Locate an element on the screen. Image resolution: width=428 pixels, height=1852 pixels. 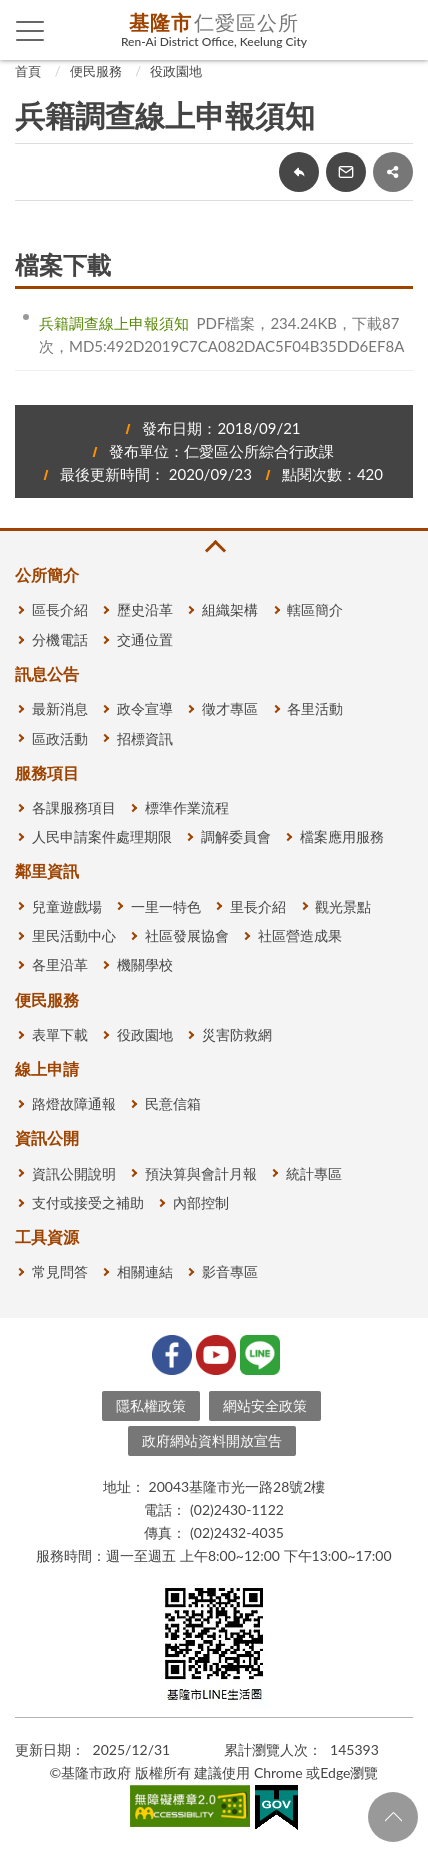
資訊公開說明 is located at coordinates (74, 1173).